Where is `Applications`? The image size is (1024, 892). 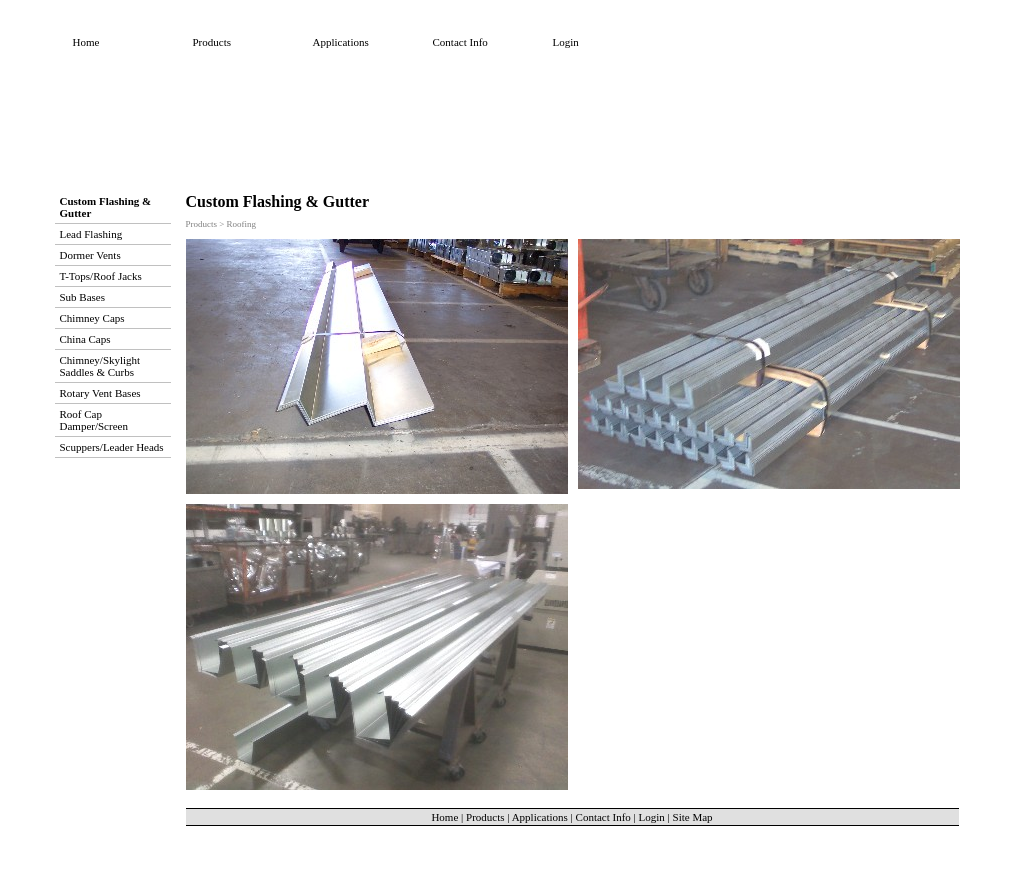
Applications is located at coordinates (341, 42).